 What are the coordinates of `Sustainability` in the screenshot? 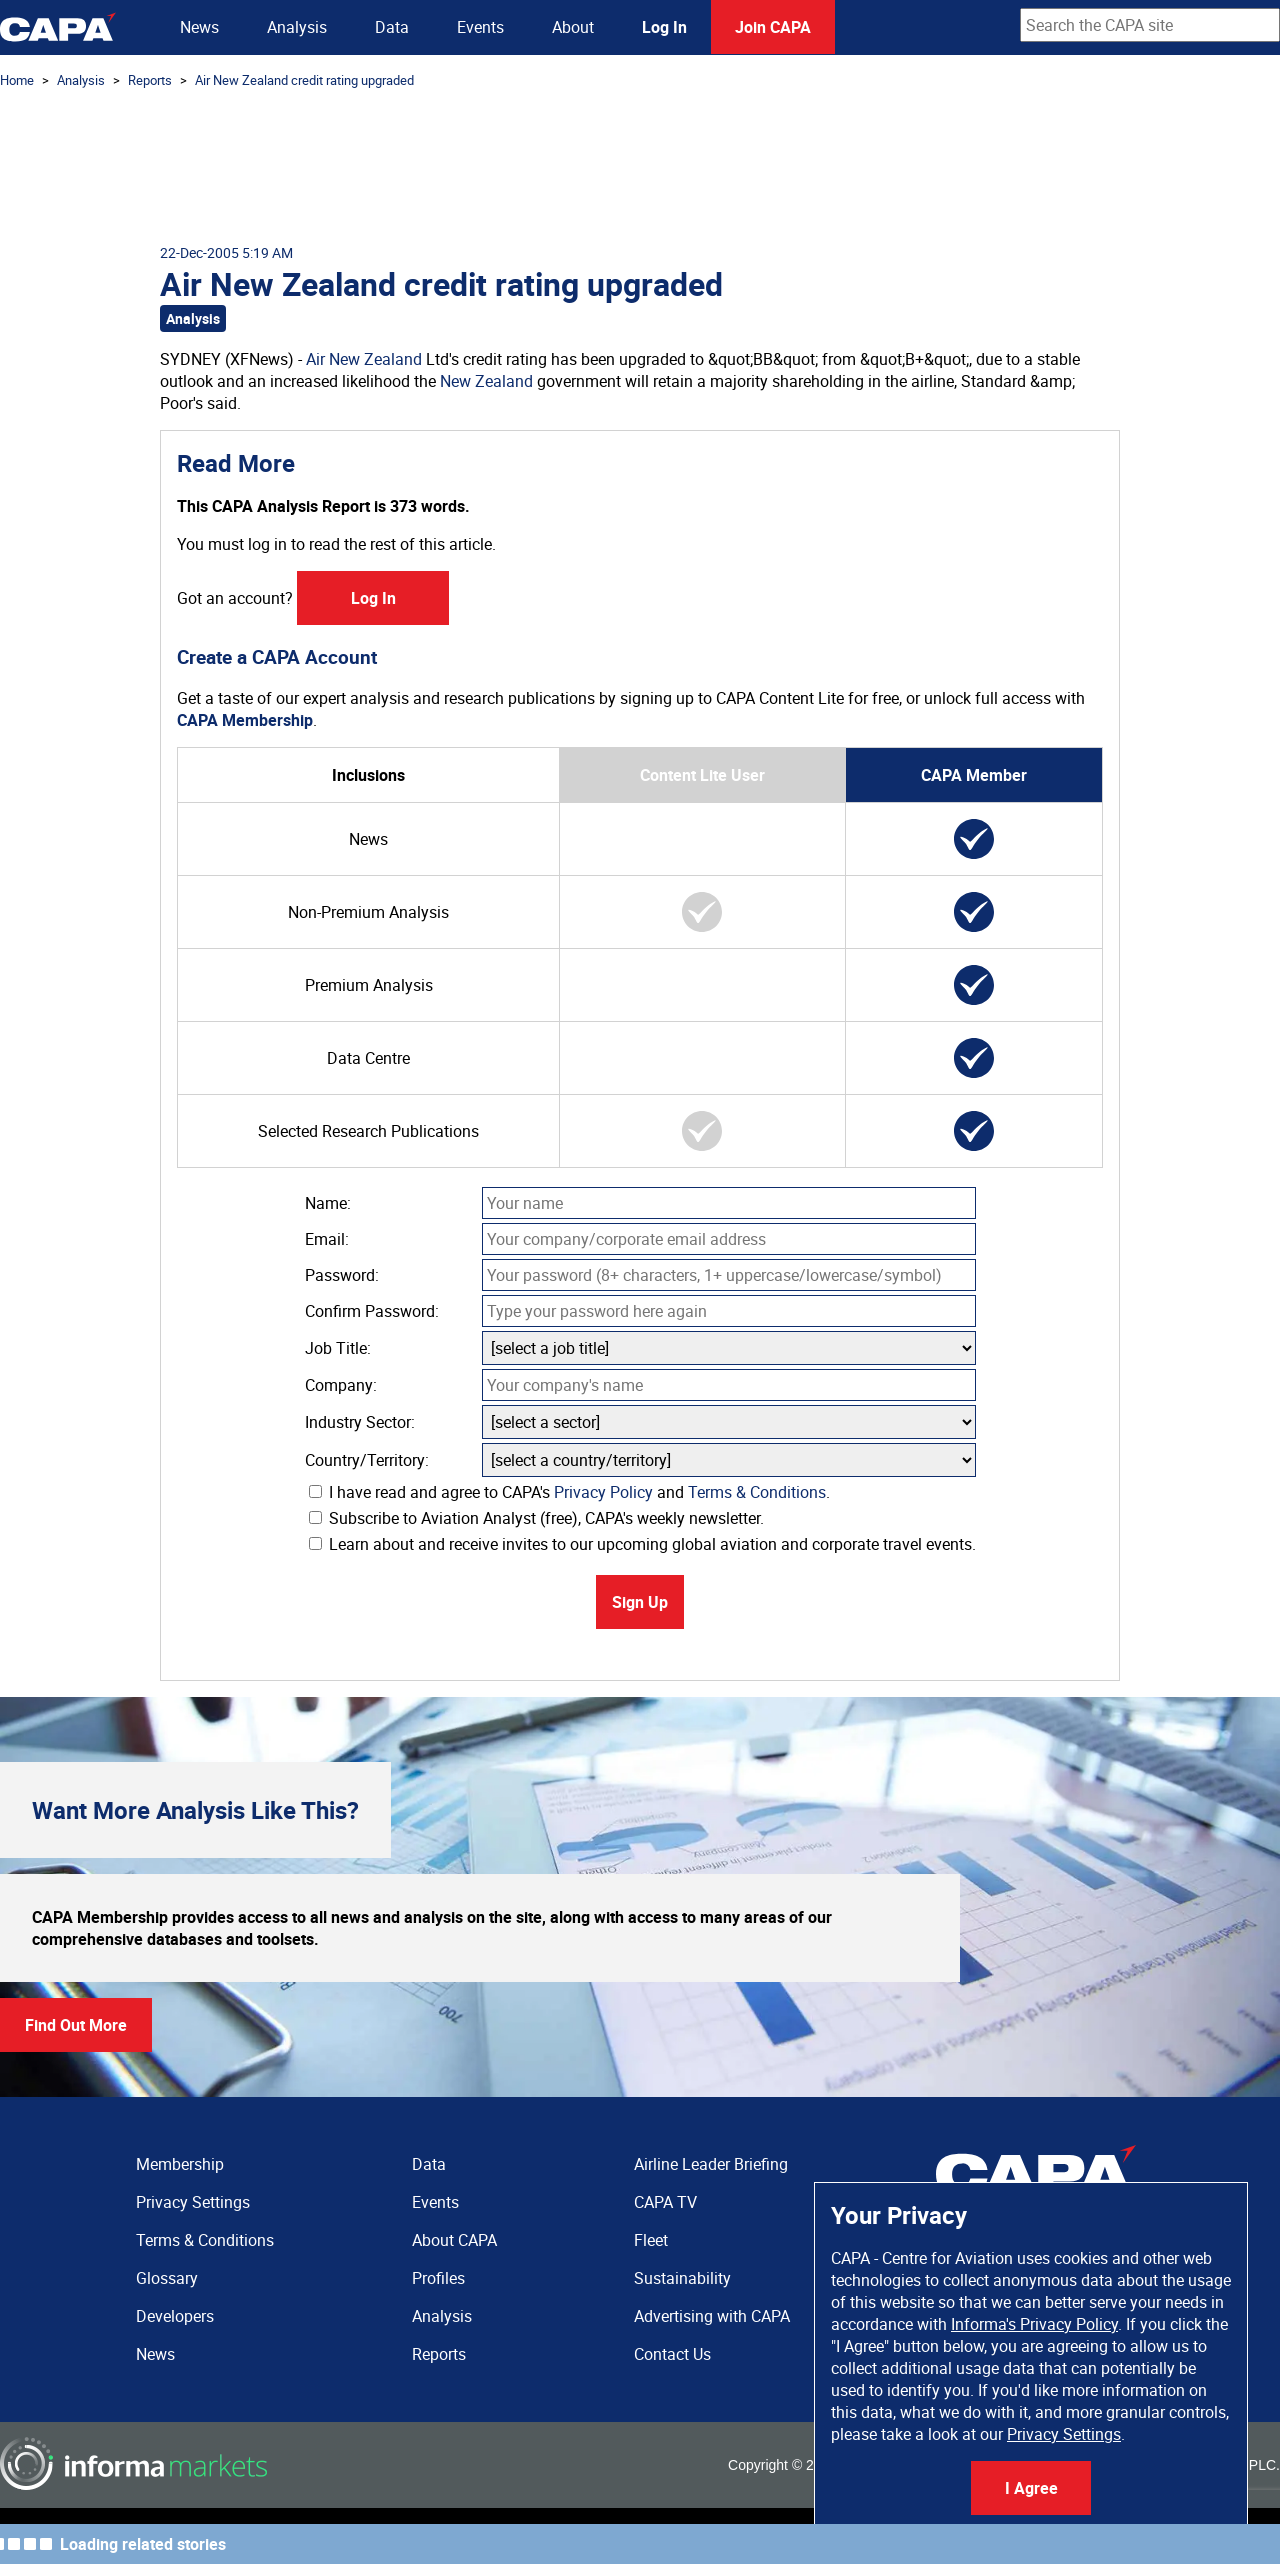 It's located at (682, 2278).